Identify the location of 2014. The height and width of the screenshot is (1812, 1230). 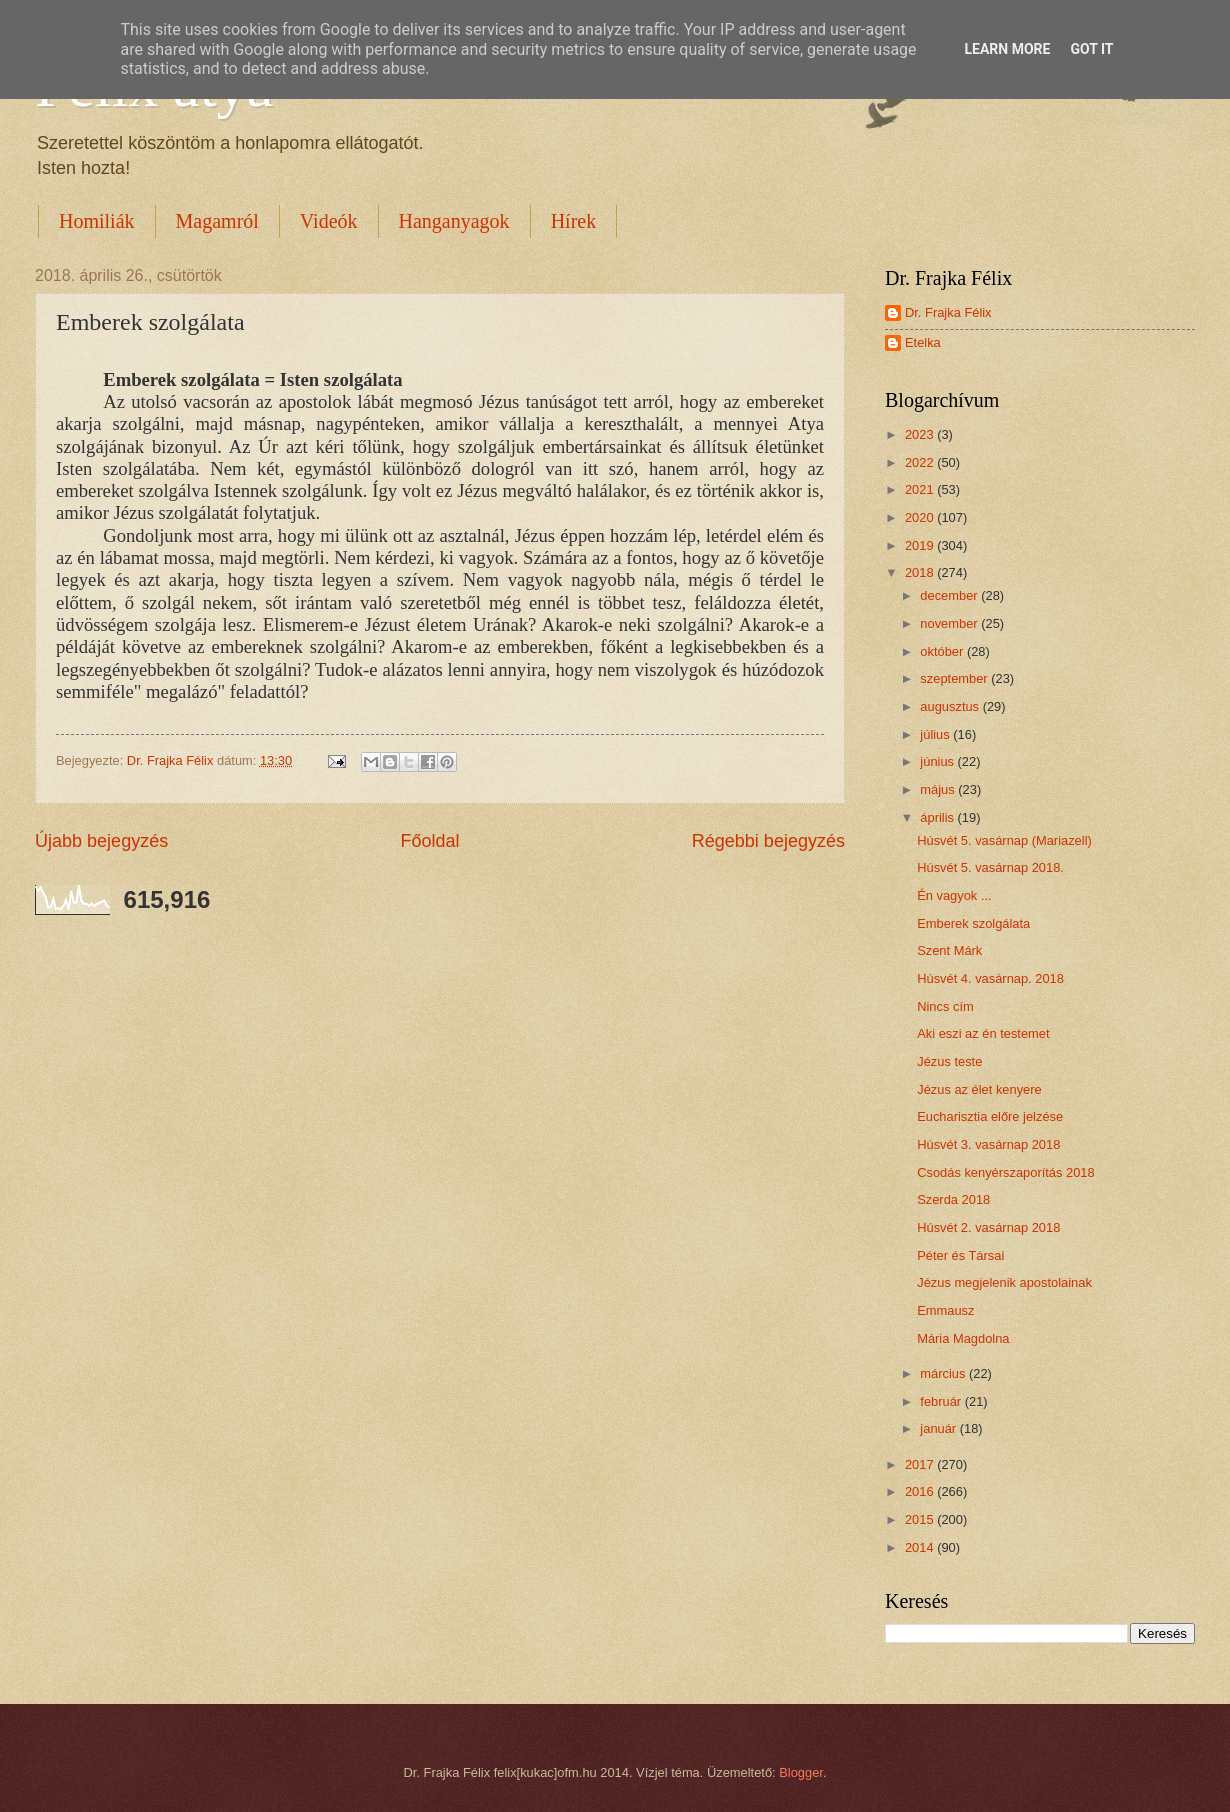
(921, 1547).